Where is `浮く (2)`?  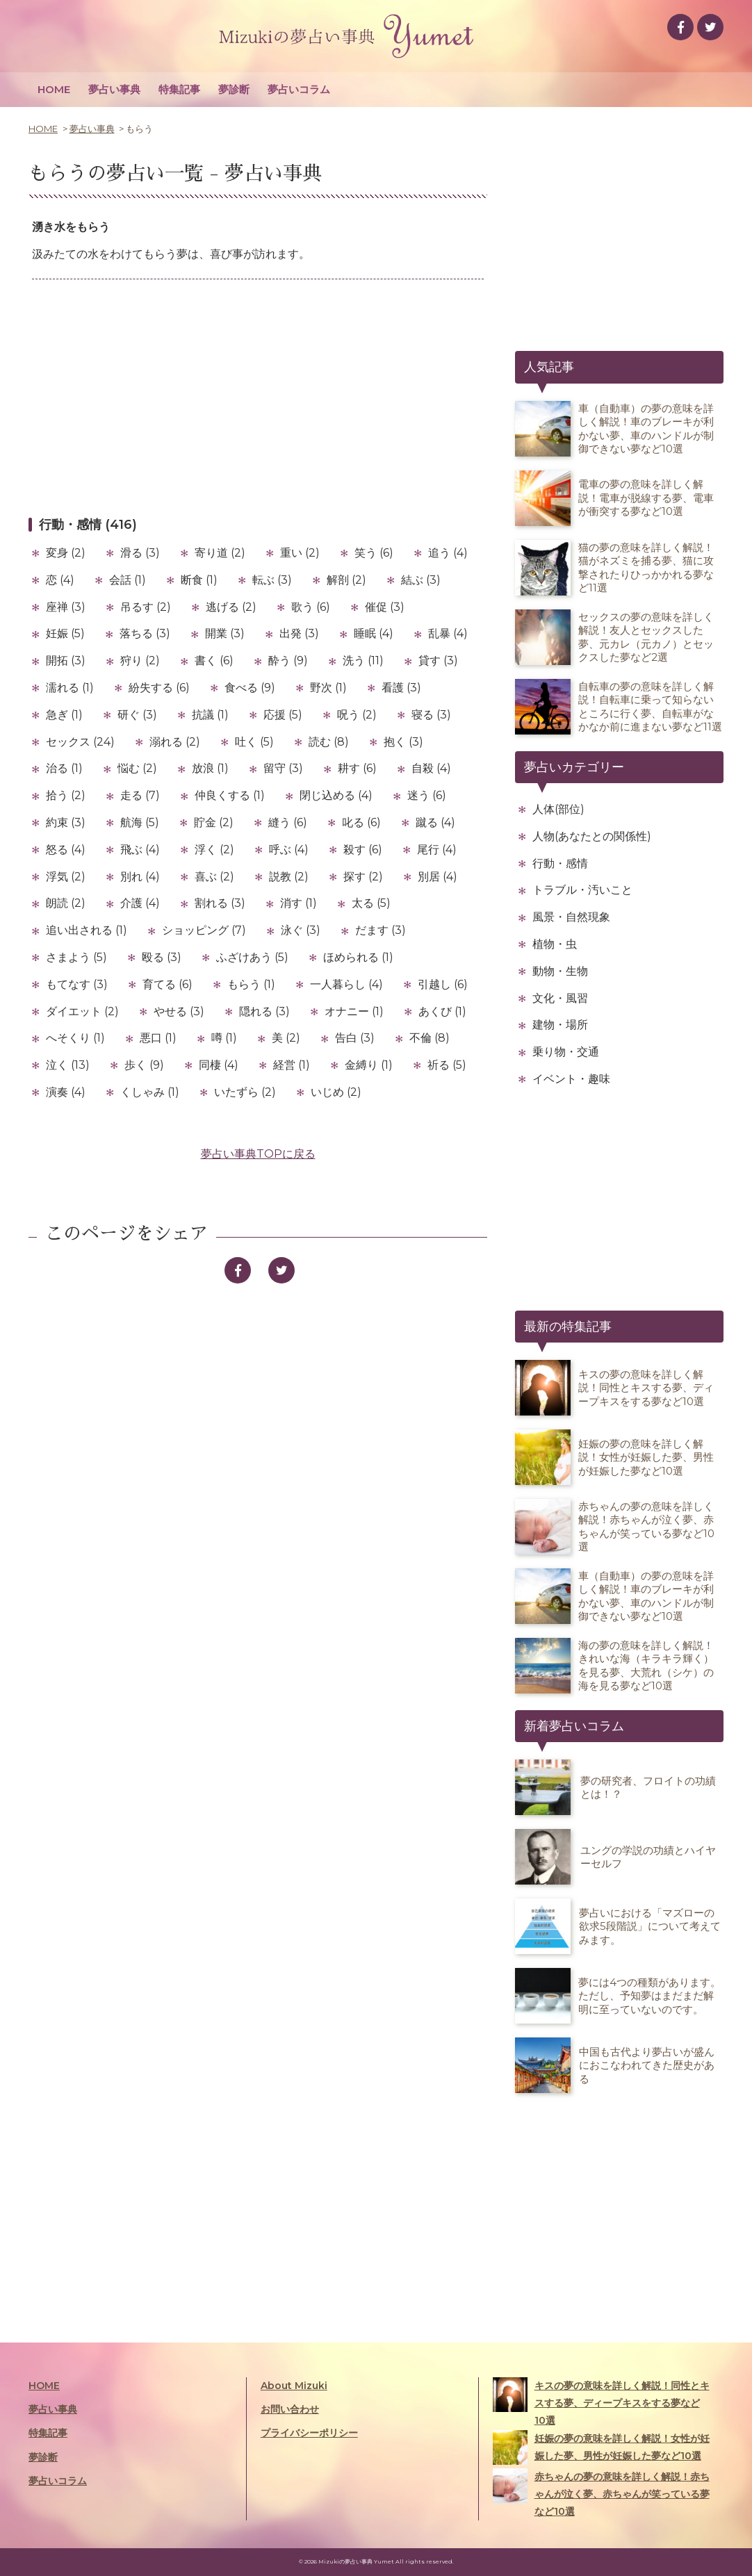
浮く (2) is located at coordinates (214, 849).